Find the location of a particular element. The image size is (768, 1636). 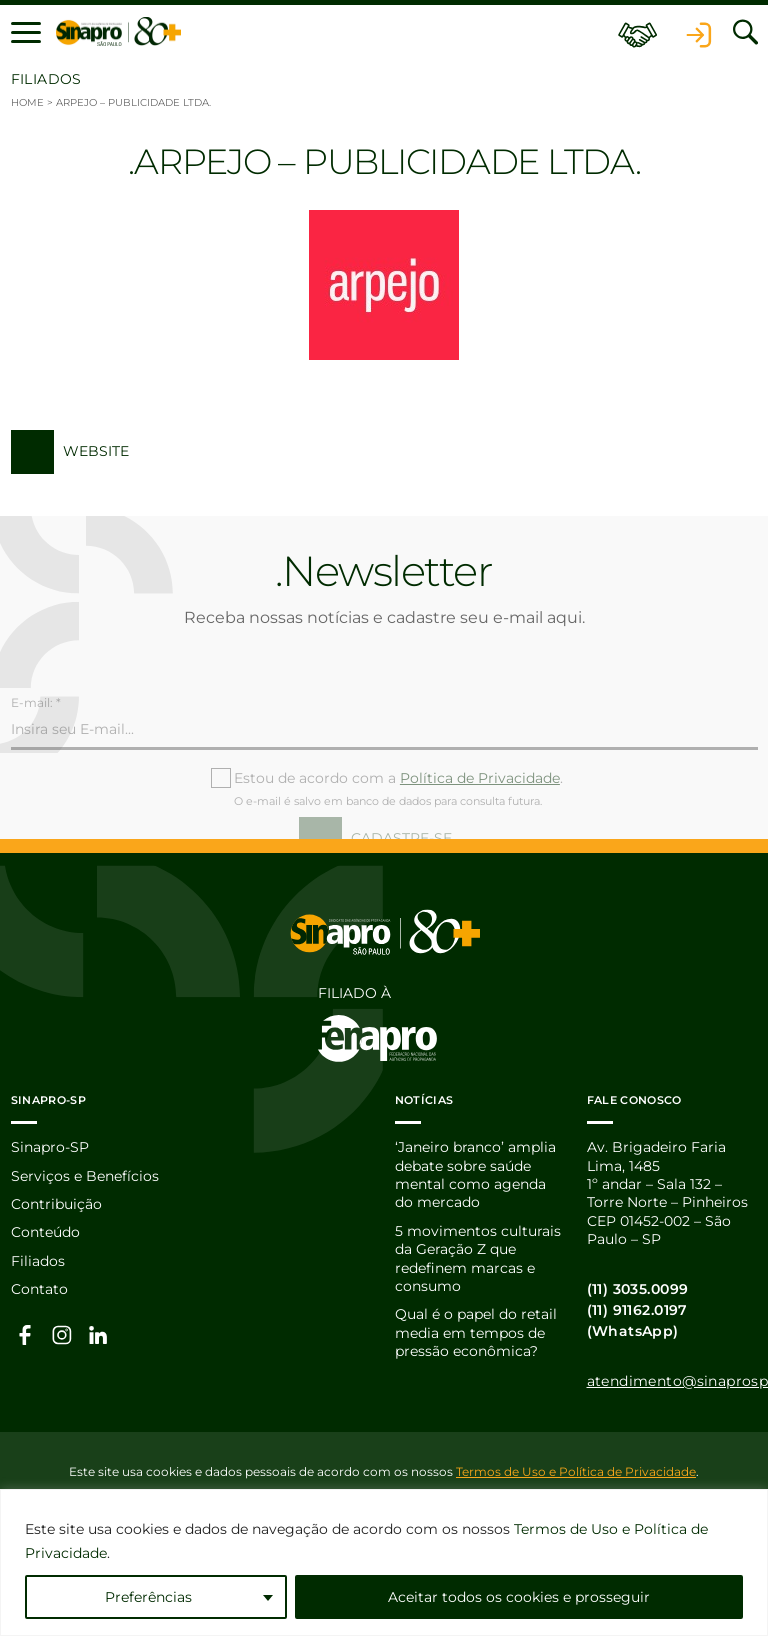

Preferências is located at coordinates (148, 1597).